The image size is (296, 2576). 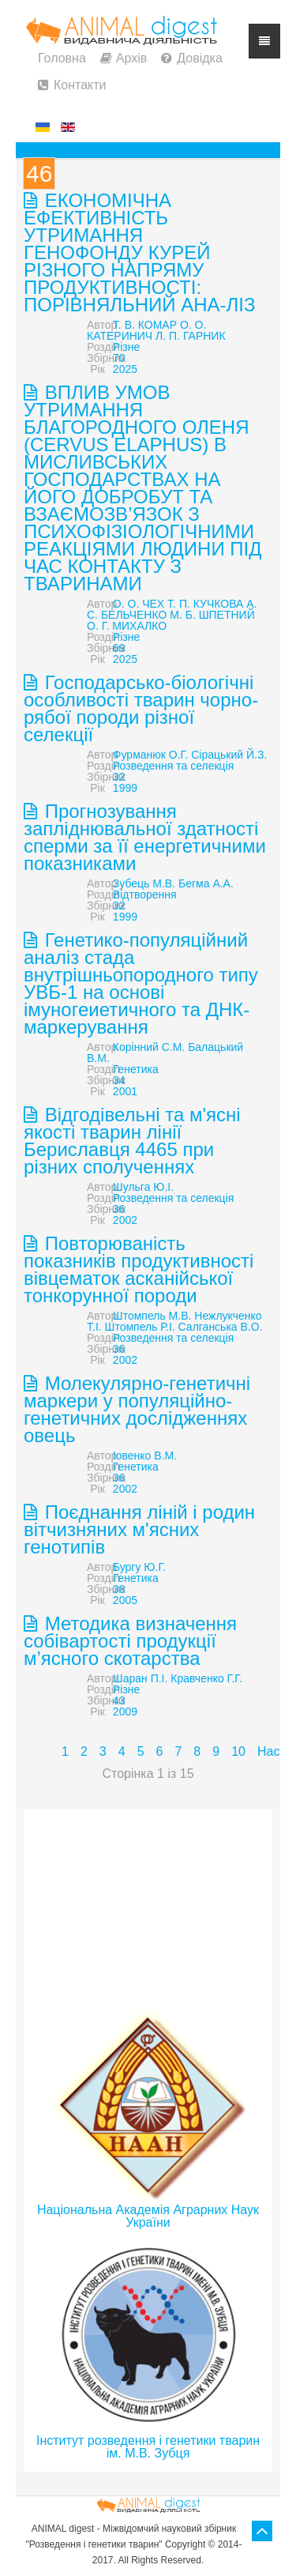 I want to click on Генетика, so click(x=136, y=1069).